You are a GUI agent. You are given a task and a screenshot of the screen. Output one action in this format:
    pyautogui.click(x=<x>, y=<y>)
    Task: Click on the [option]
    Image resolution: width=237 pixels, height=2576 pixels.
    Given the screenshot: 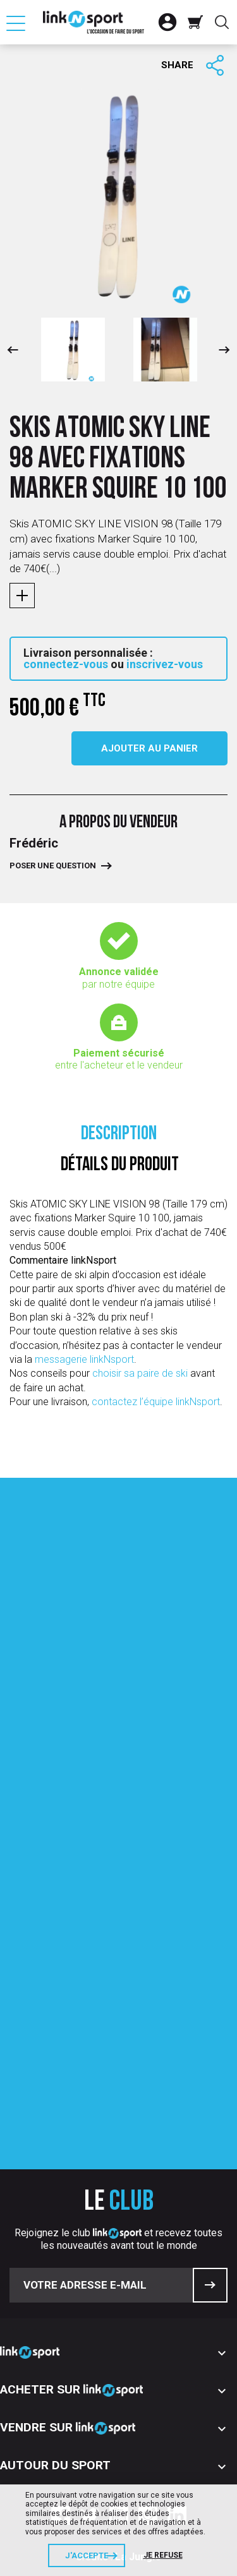 What is the action you would take?
    pyautogui.click(x=73, y=349)
    